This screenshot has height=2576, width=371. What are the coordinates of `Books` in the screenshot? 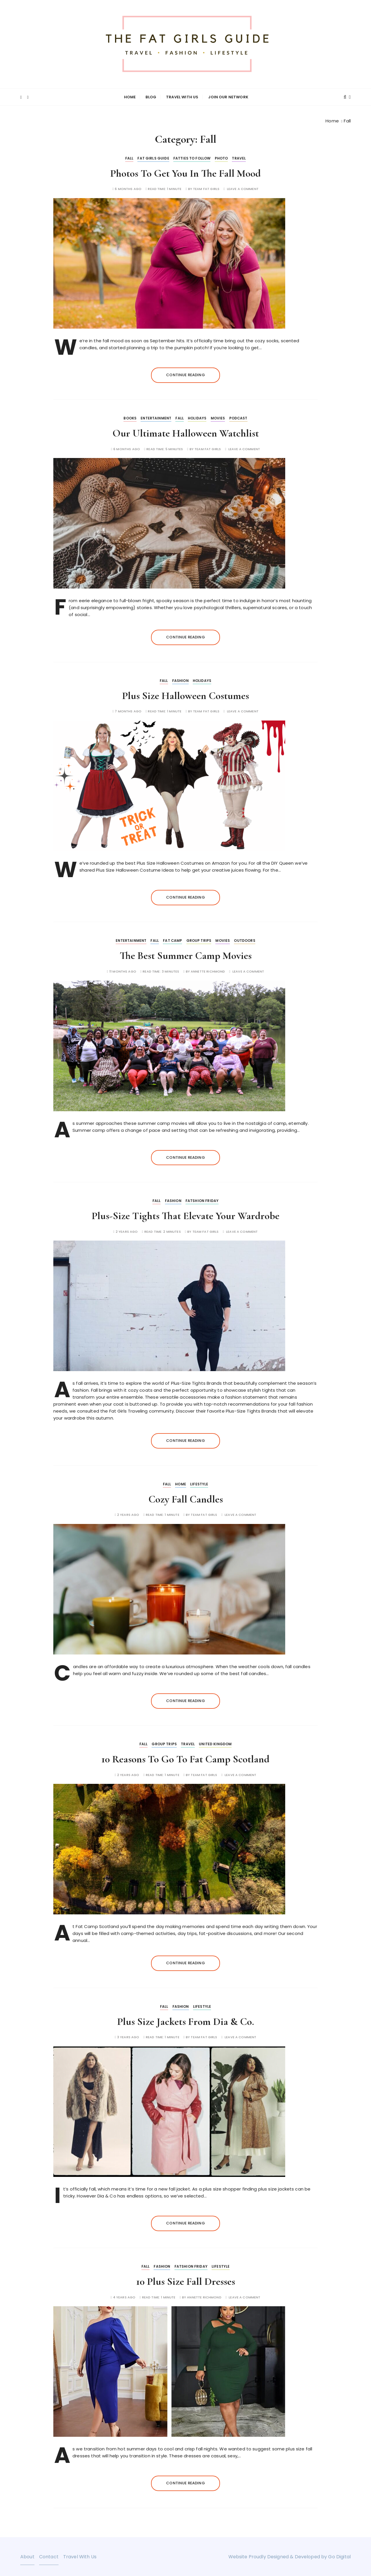 It's located at (130, 417).